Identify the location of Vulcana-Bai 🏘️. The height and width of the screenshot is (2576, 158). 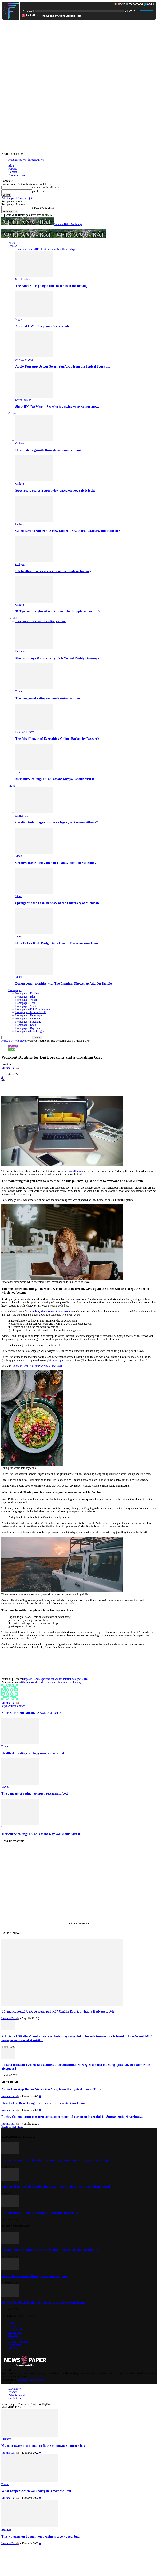
(10, 1067).